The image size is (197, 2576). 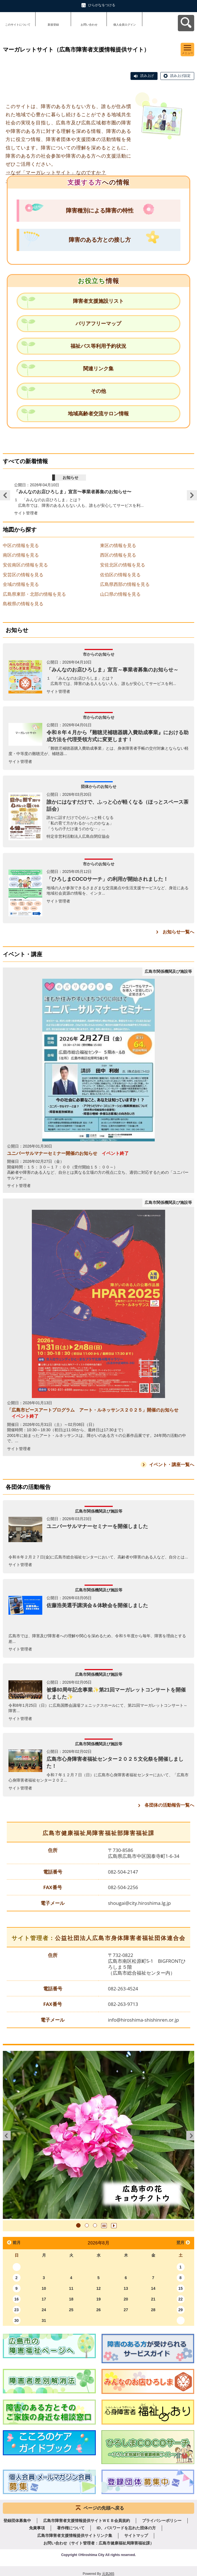 I want to click on 広島市障害者支援情報提供サイトリンク集, so click(x=74, y=2535).